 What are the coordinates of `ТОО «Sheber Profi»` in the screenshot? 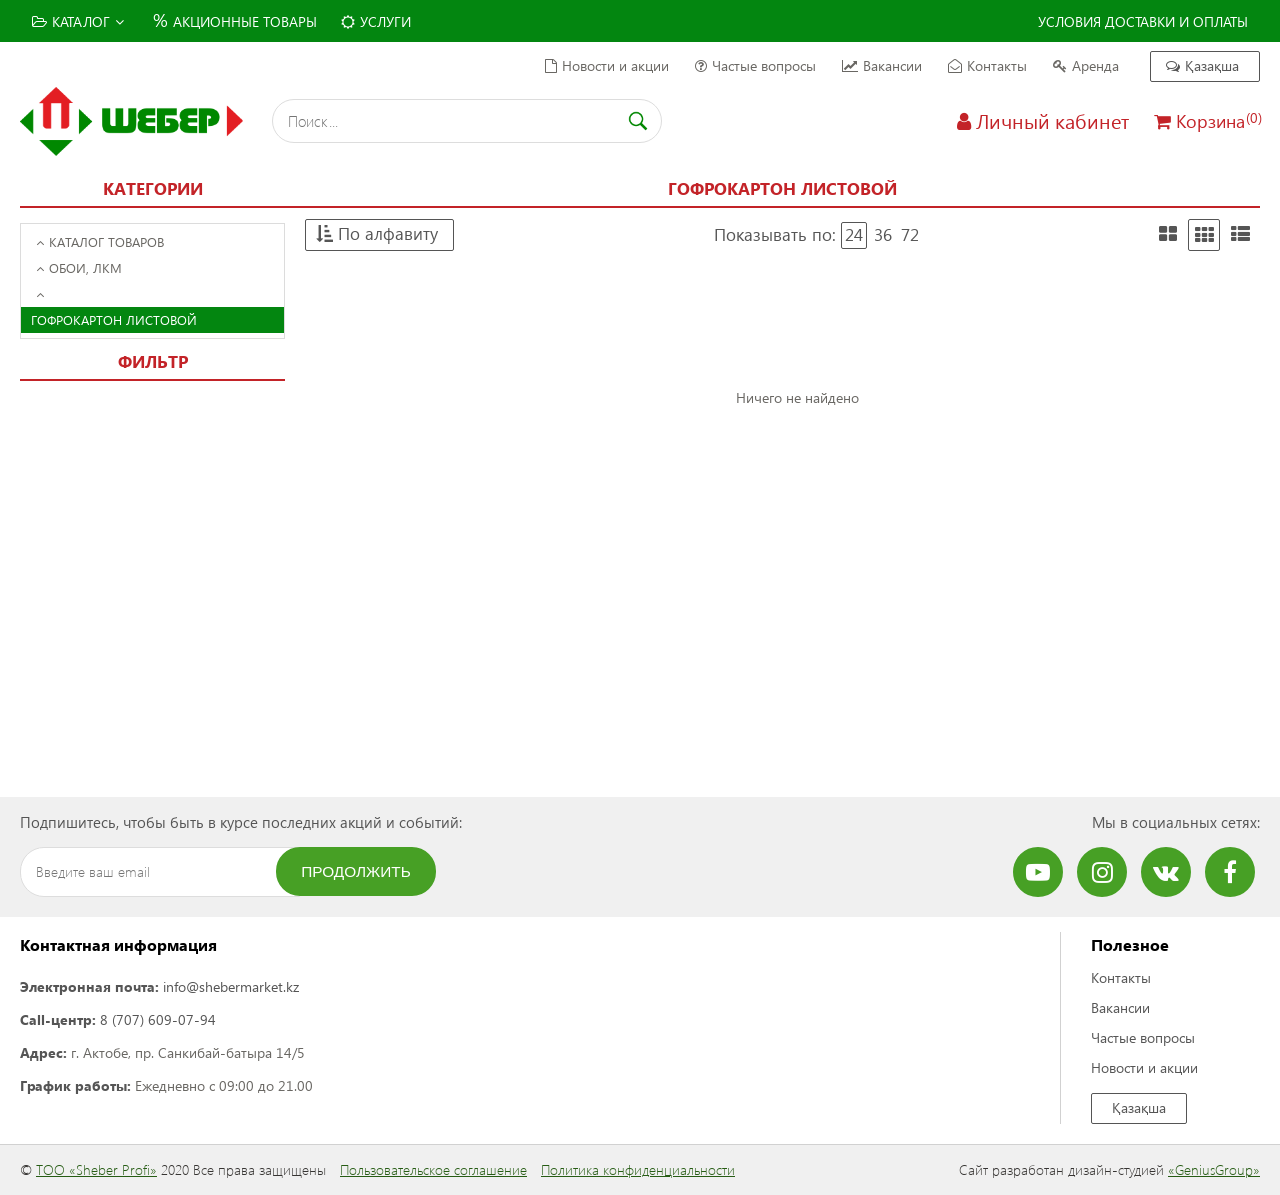 It's located at (96, 1169).